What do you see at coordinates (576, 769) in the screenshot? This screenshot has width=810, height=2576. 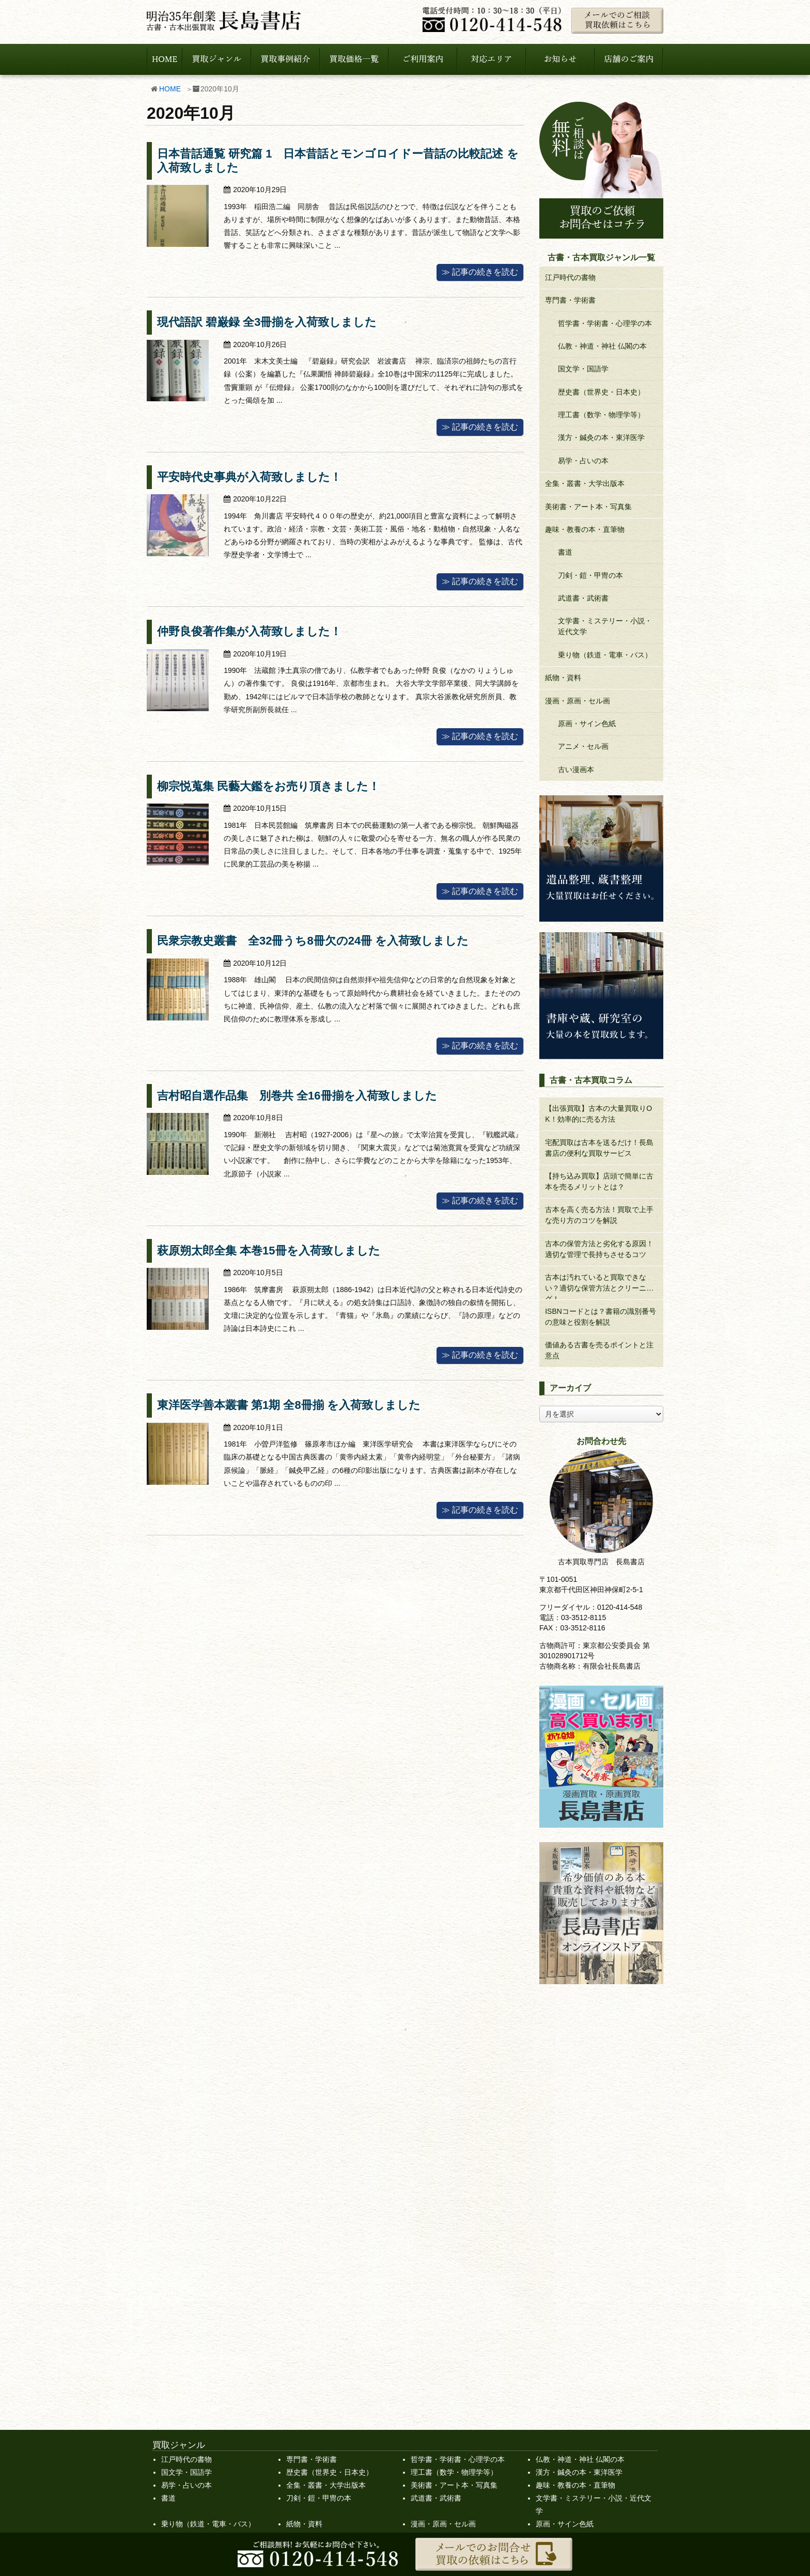 I see `古い漫画本` at bounding box center [576, 769].